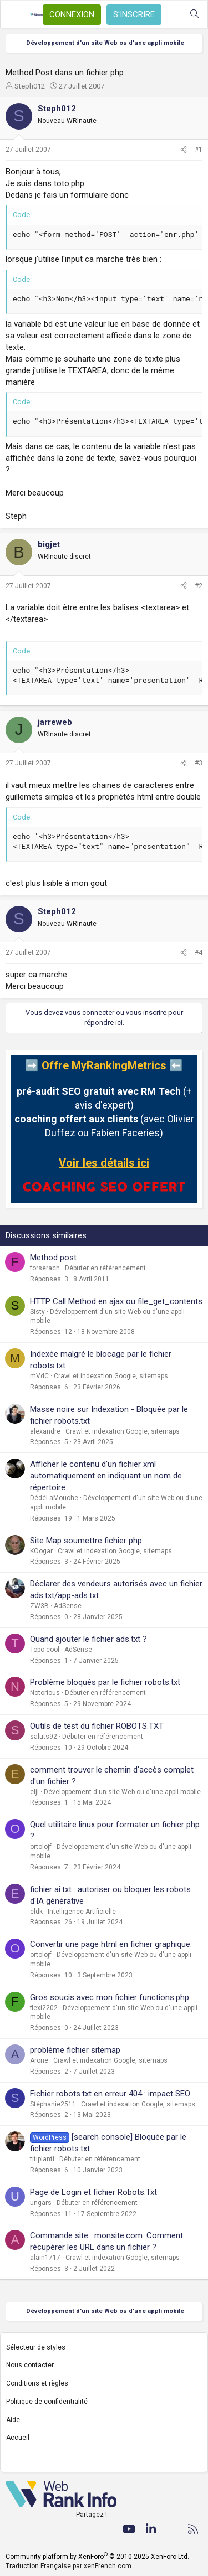  What do you see at coordinates (39, 1606) in the screenshot?
I see `ZW3B` at bounding box center [39, 1606].